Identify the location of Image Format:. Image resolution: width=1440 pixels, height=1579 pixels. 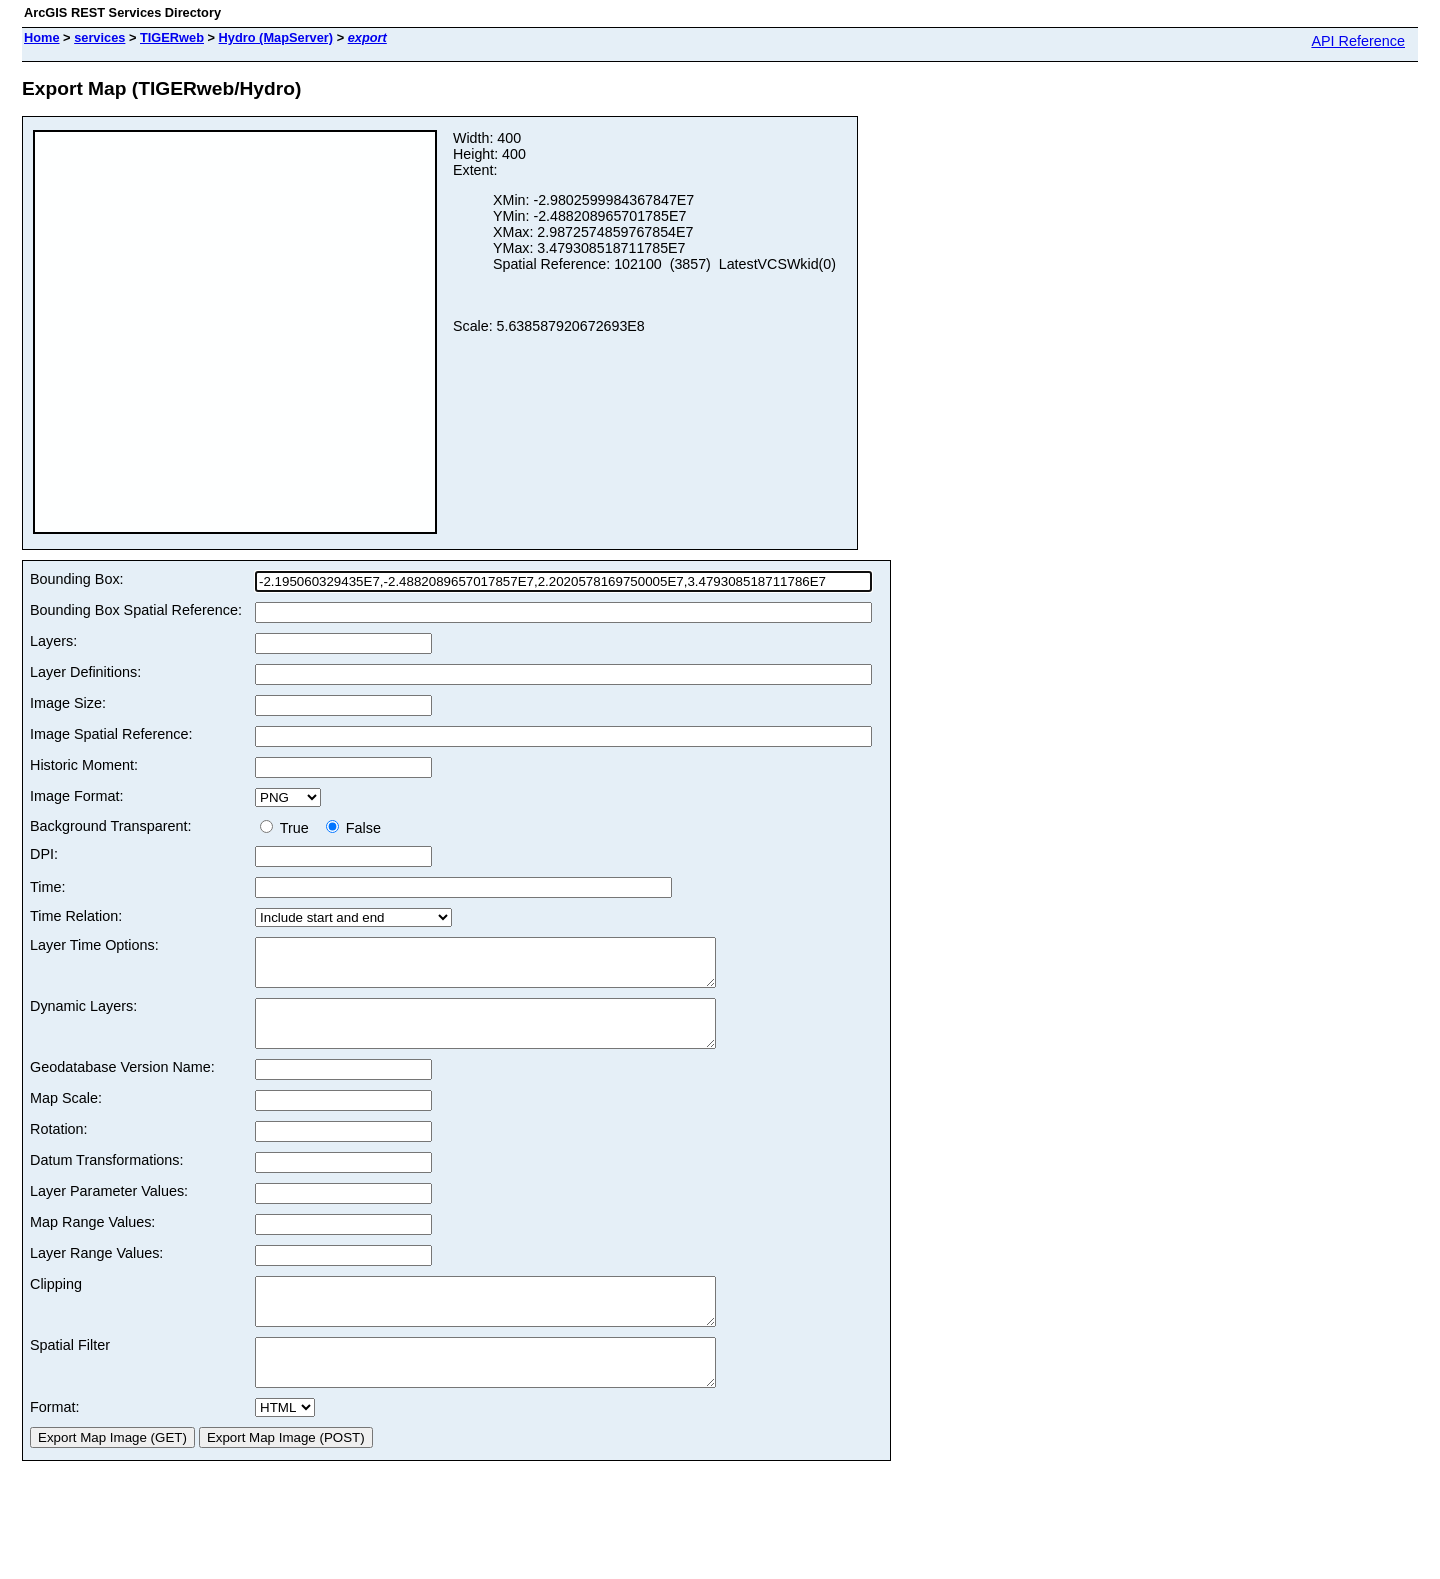
(77, 796).